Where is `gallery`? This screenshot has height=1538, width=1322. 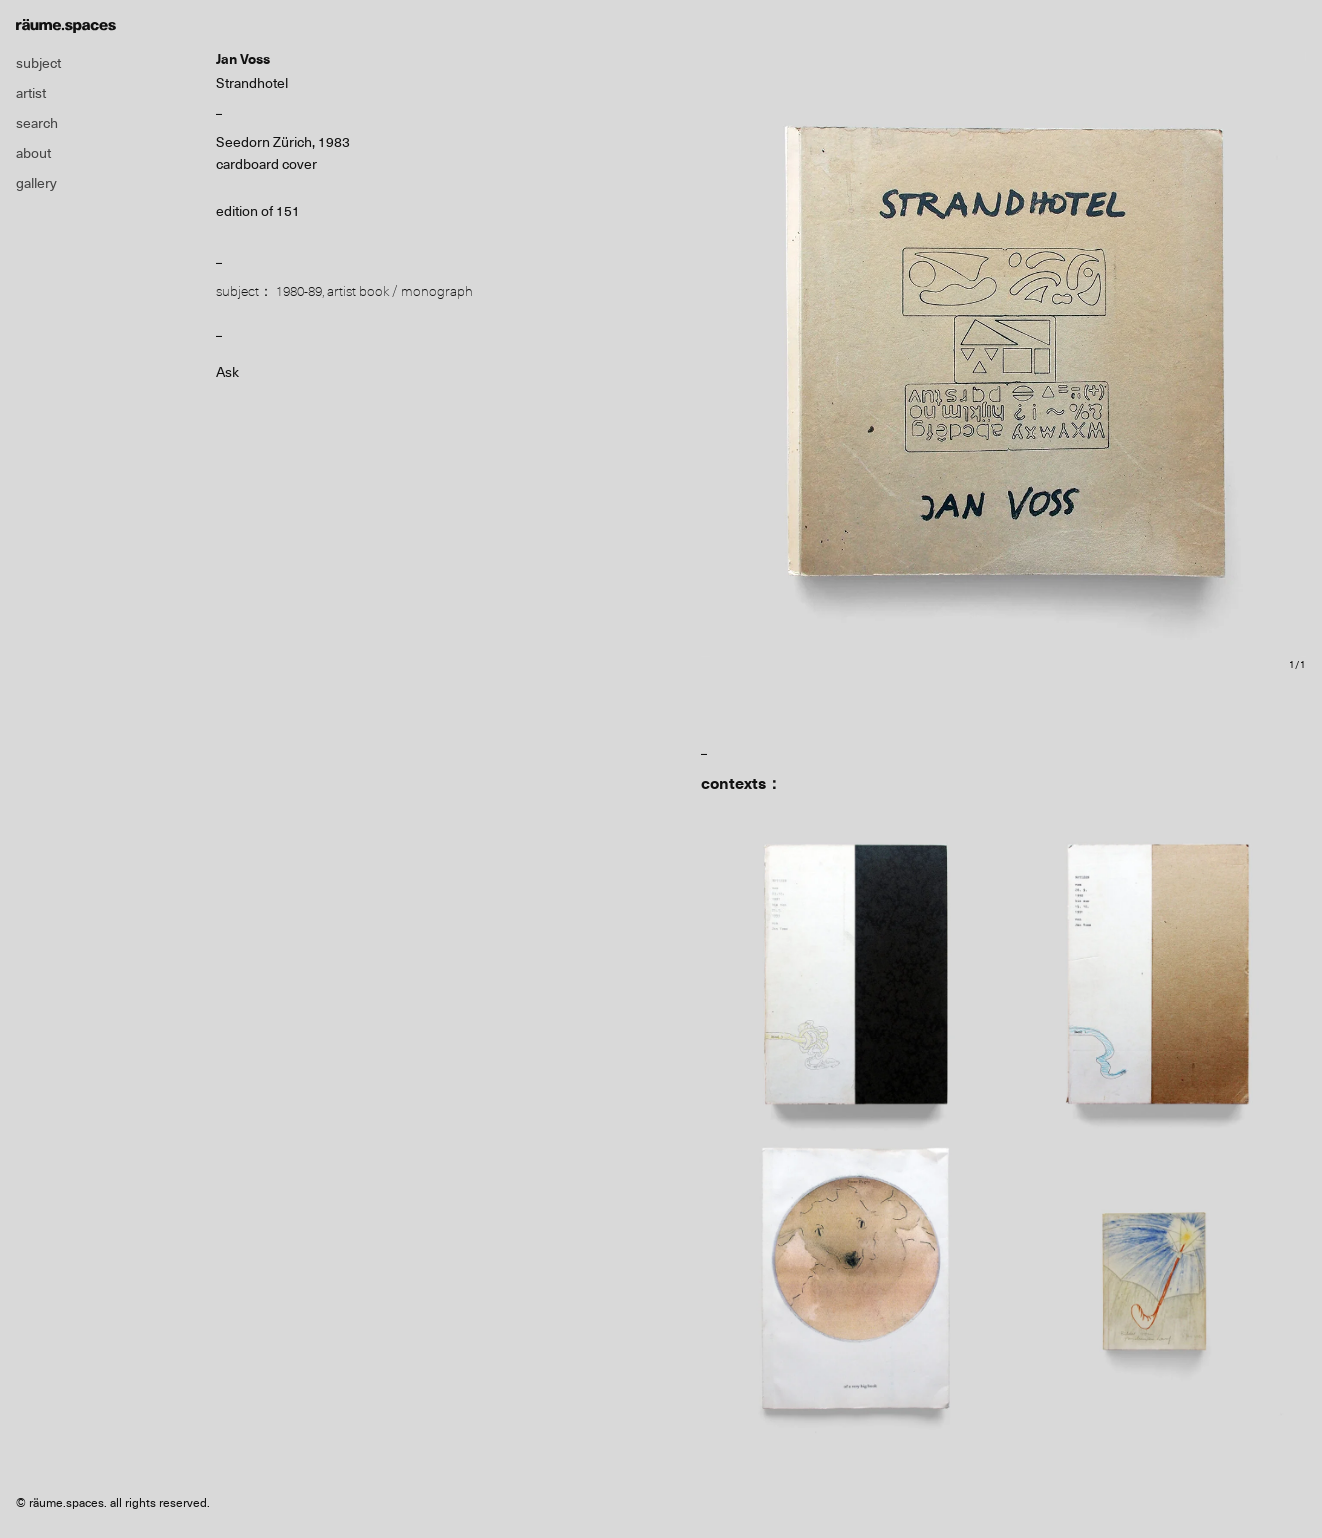
gallery is located at coordinates (36, 183).